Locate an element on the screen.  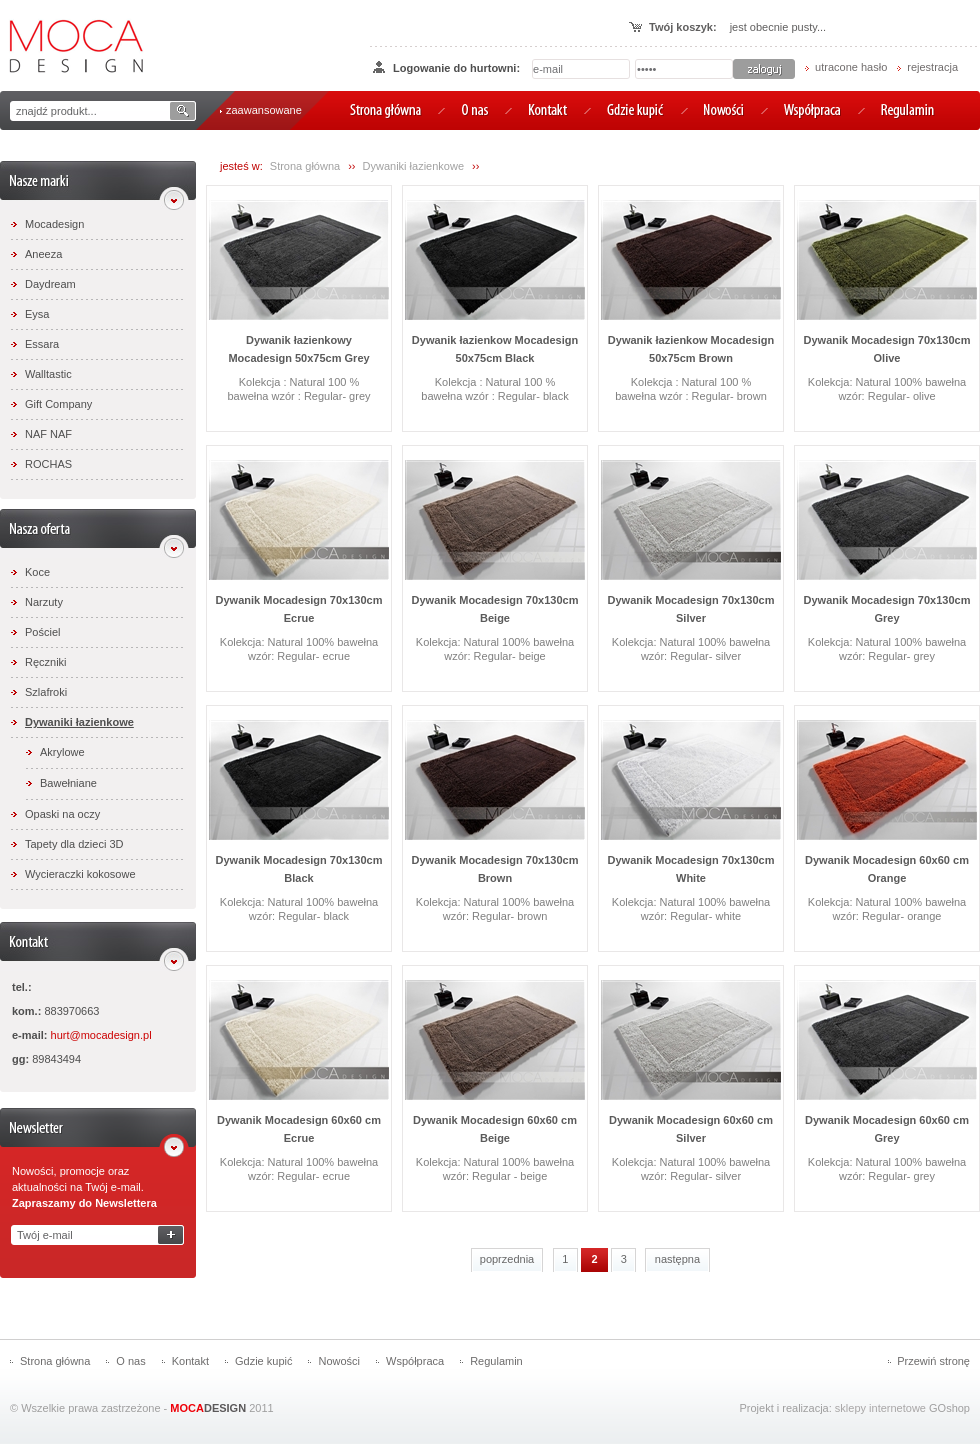
poprzednia is located at coordinates (507, 1259).